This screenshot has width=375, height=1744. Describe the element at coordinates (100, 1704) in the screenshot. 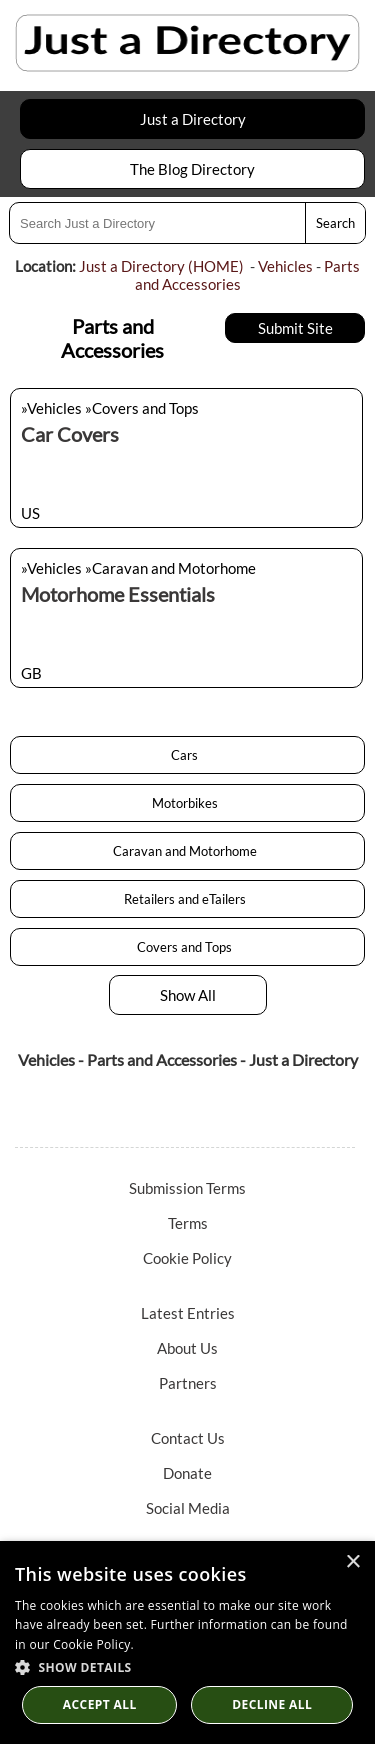

I see `Accept all [button]` at that location.